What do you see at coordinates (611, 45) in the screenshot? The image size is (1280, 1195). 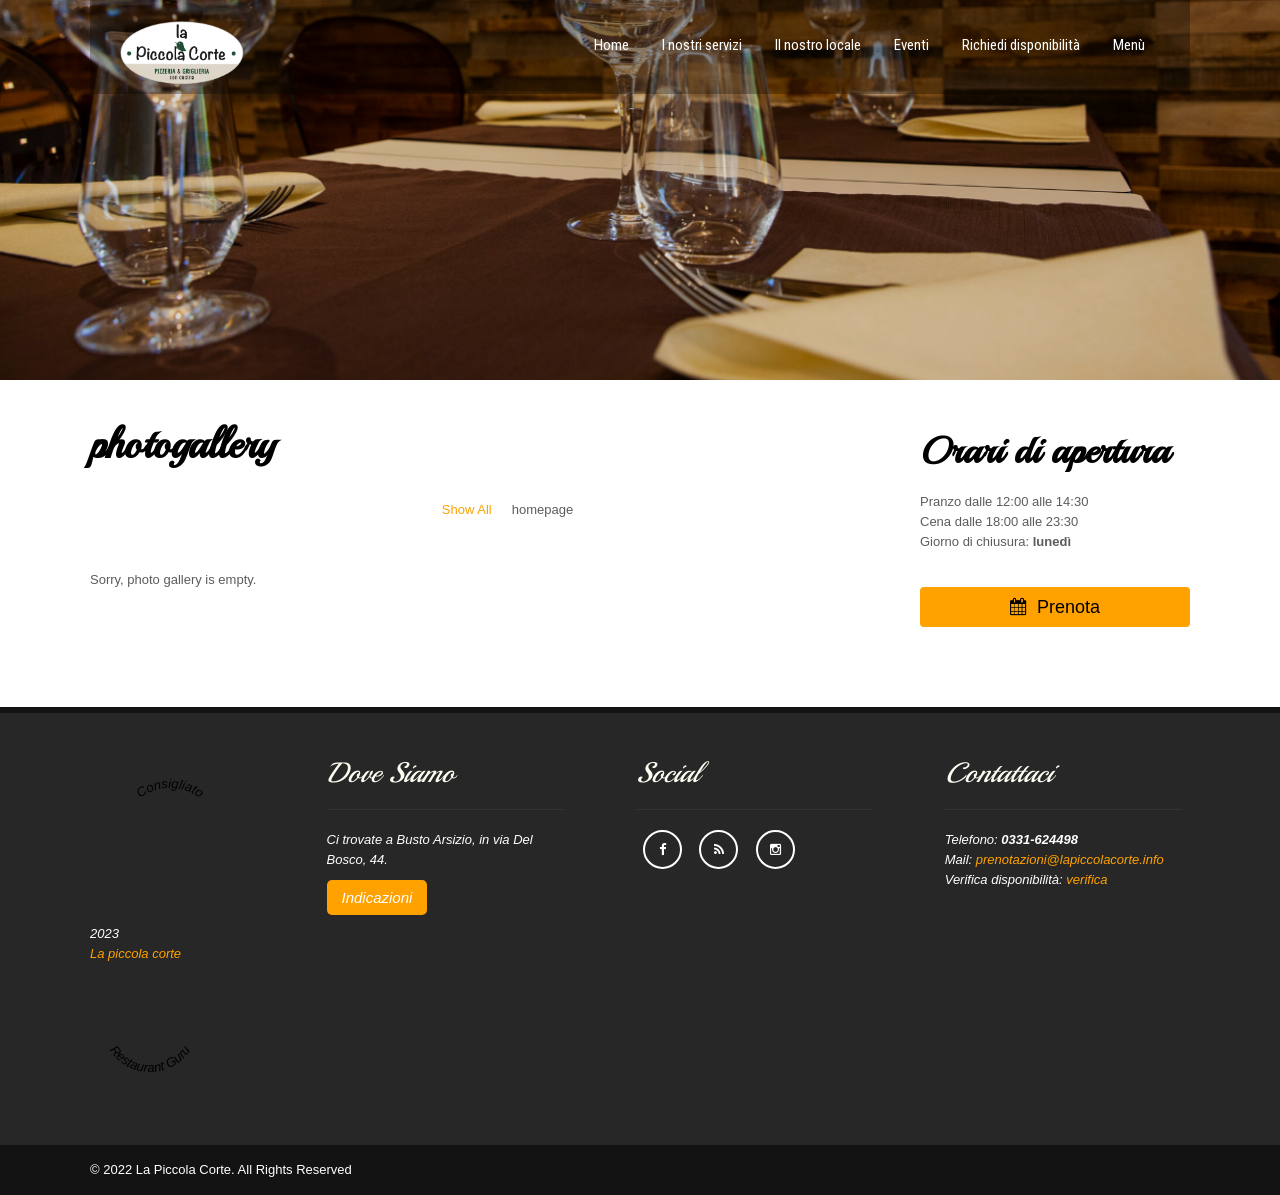 I see `Home` at bounding box center [611, 45].